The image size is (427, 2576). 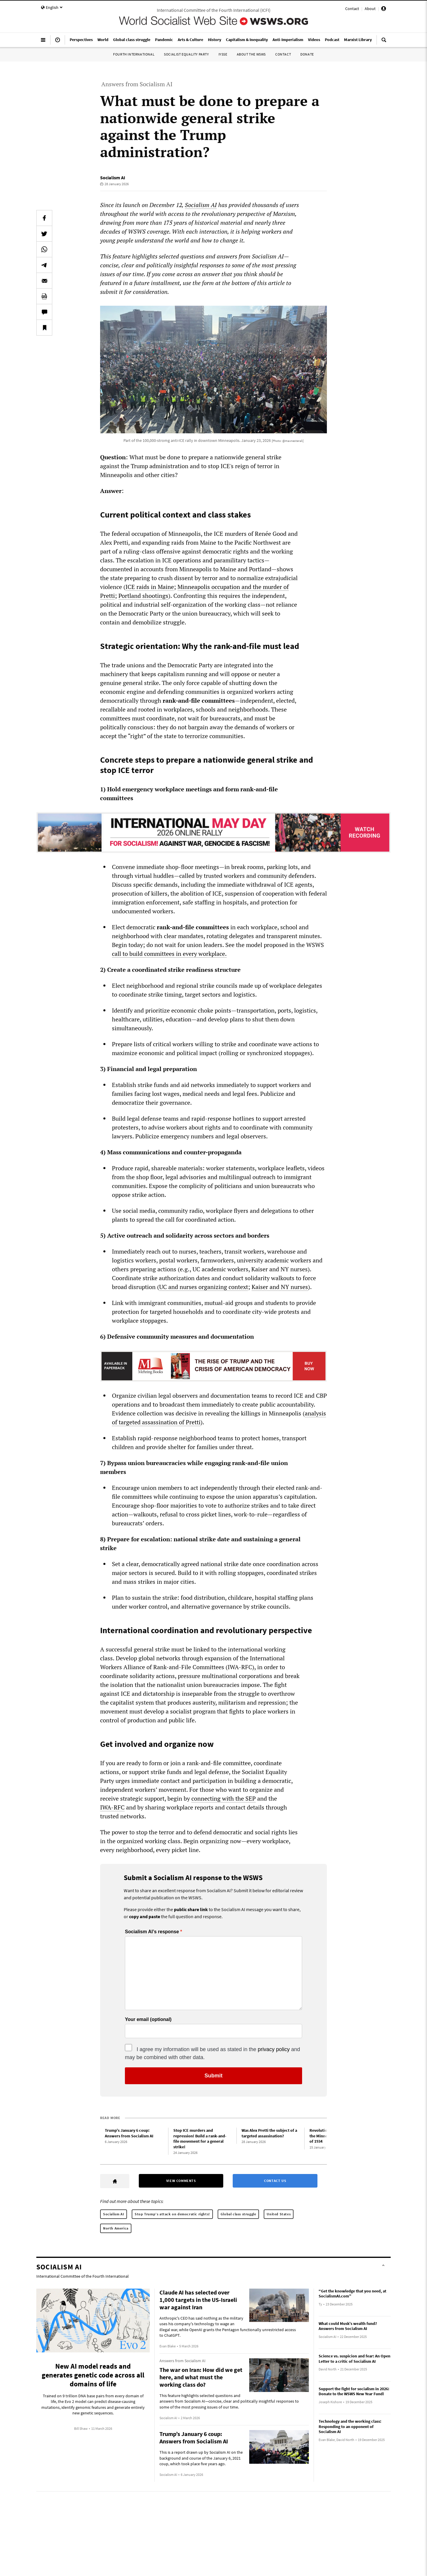 What do you see at coordinates (129, 2133) in the screenshot?
I see `Trump’s January 6 coup: Answers from Socialism AI` at bounding box center [129, 2133].